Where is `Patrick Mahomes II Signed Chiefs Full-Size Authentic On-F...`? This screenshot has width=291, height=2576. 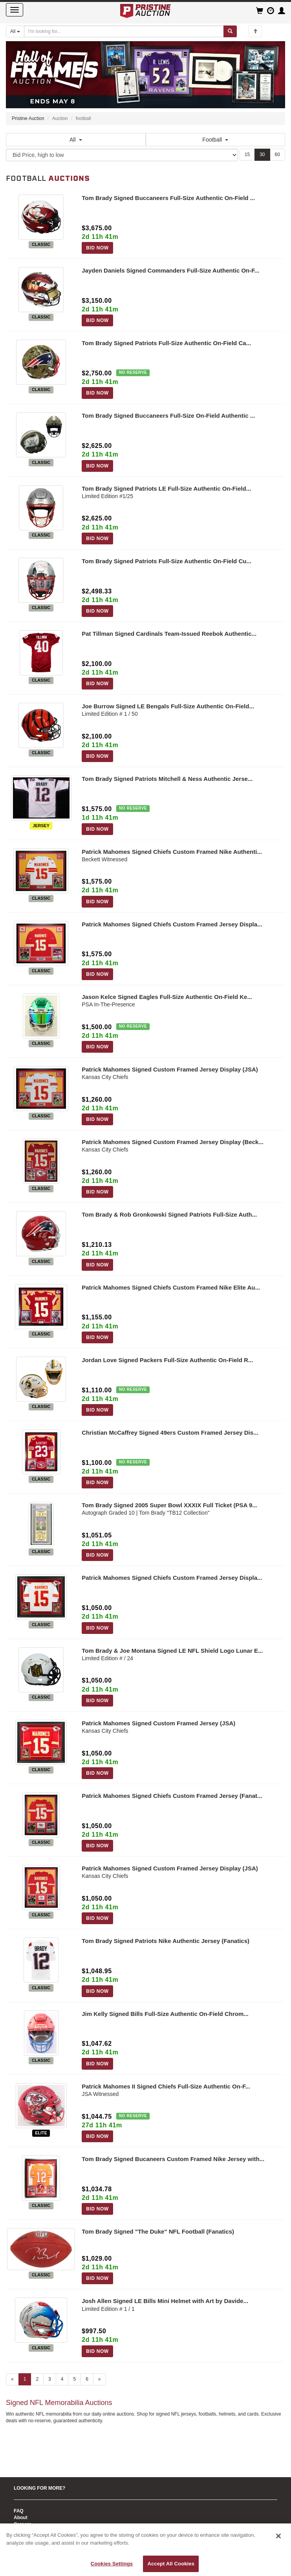 Patrick Mahomes II Signed Chiefs Full-Size Authentic On-F... is located at coordinates (166, 2086).